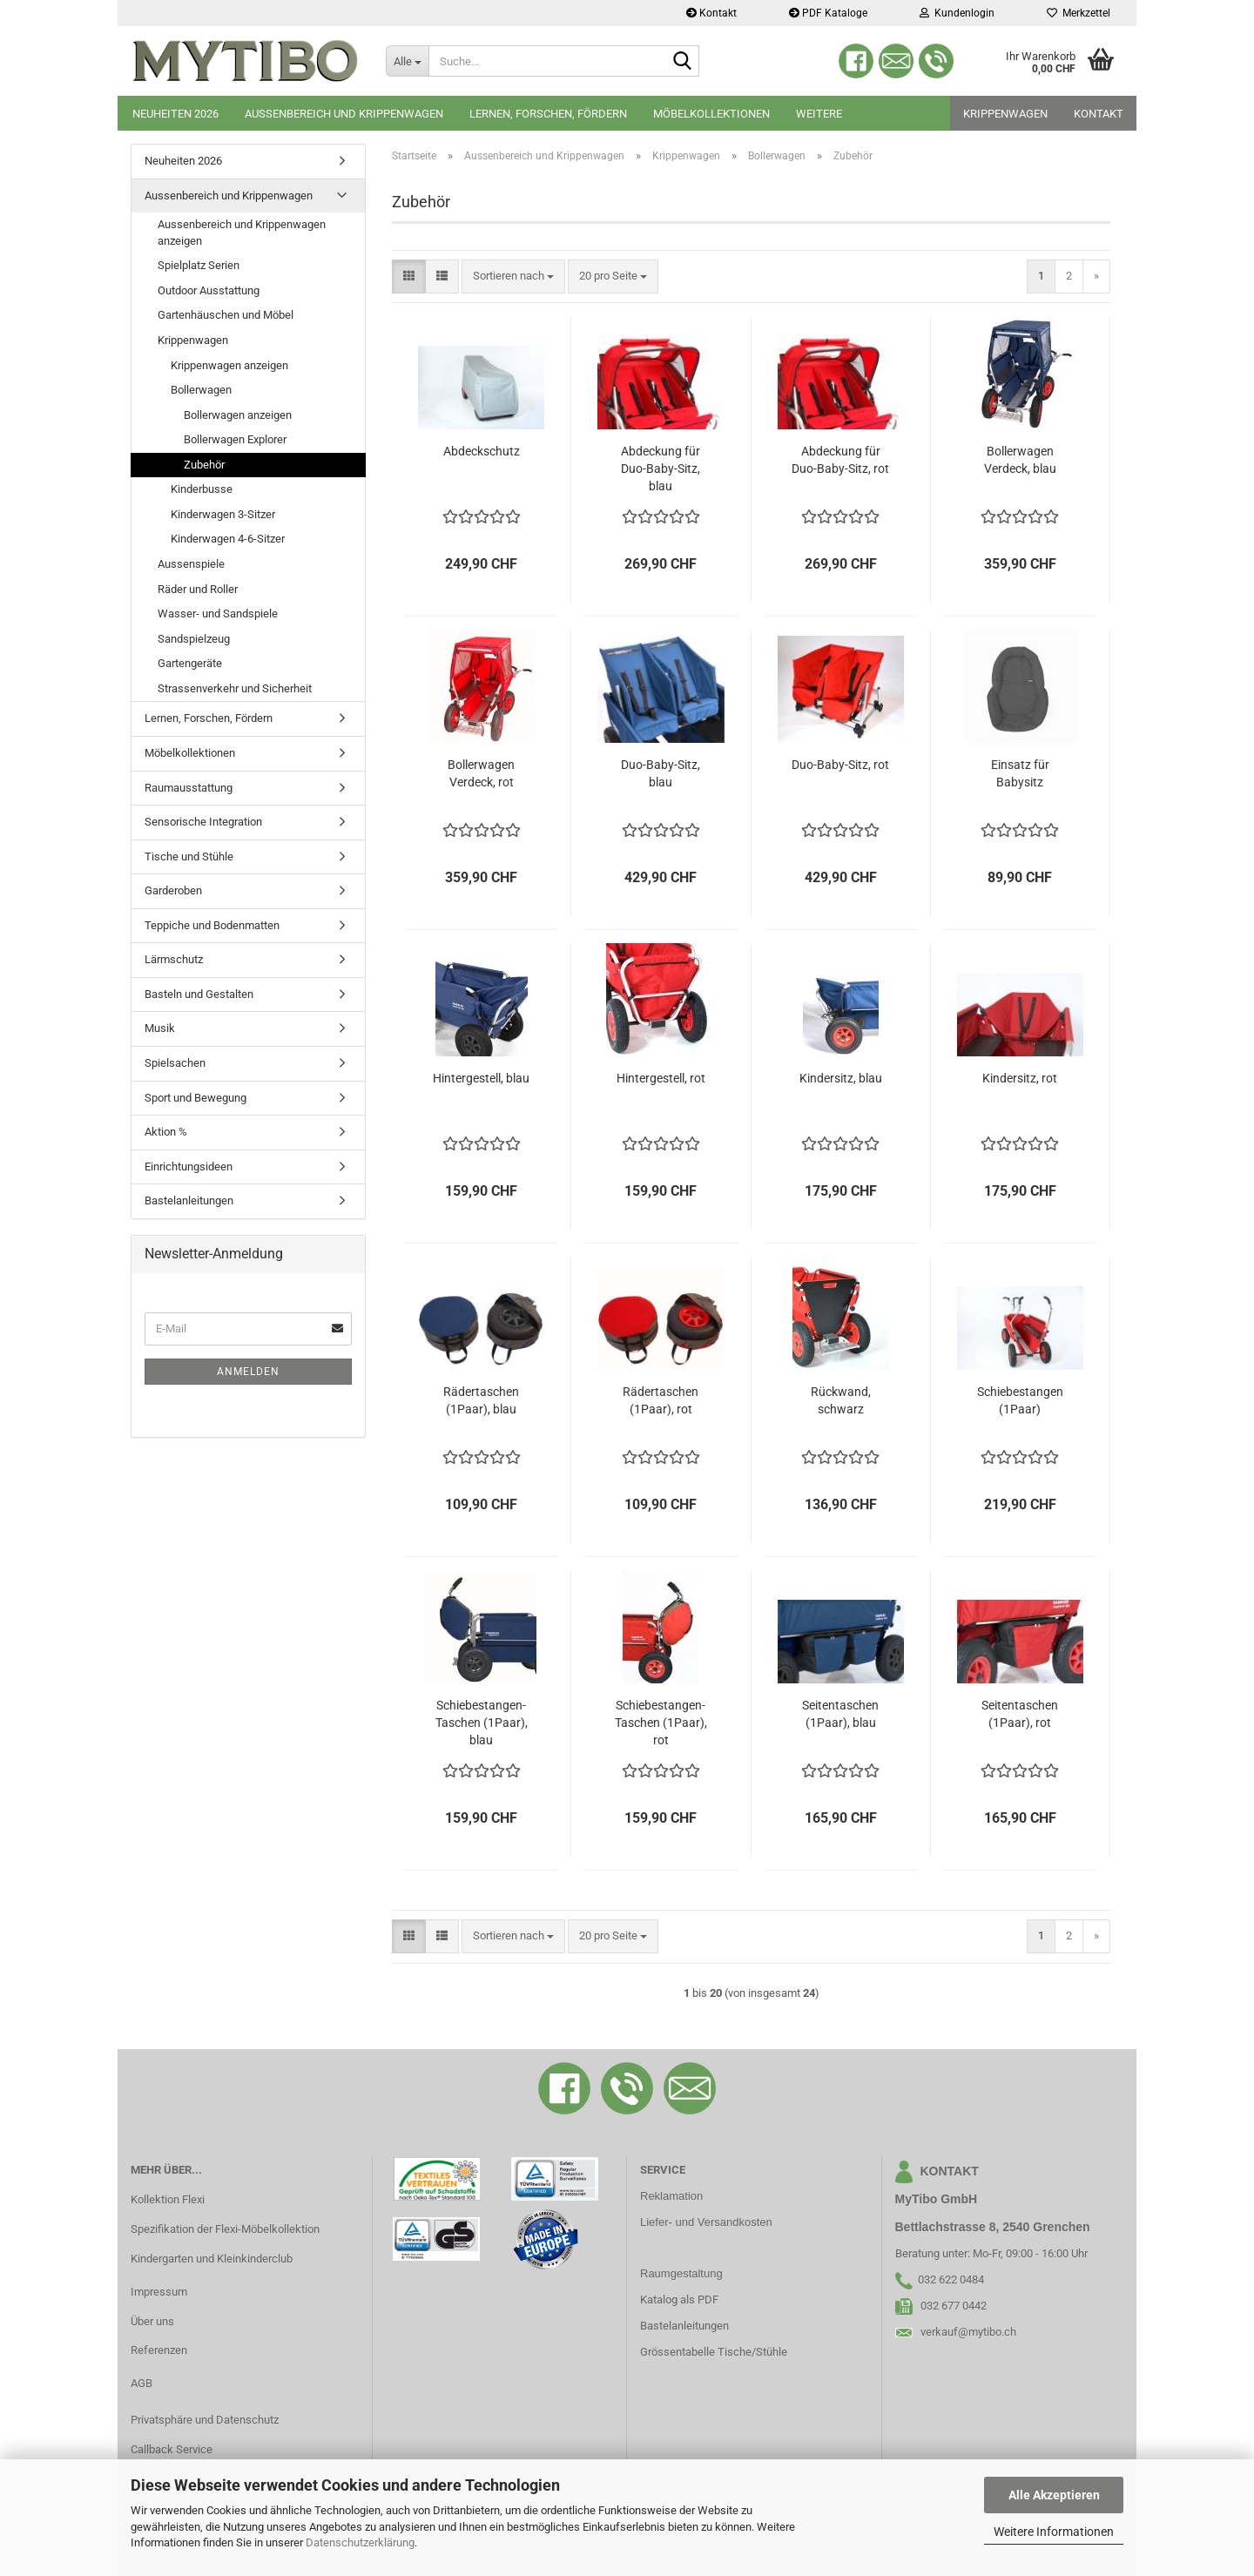 Image resolution: width=1254 pixels, height=2576 pixels. What do you see at coordinates (840, 459) in the screenshot?
I see `Abdeckung für Duo-Baby-Sitz, rot` at bounding box center [840, 459].